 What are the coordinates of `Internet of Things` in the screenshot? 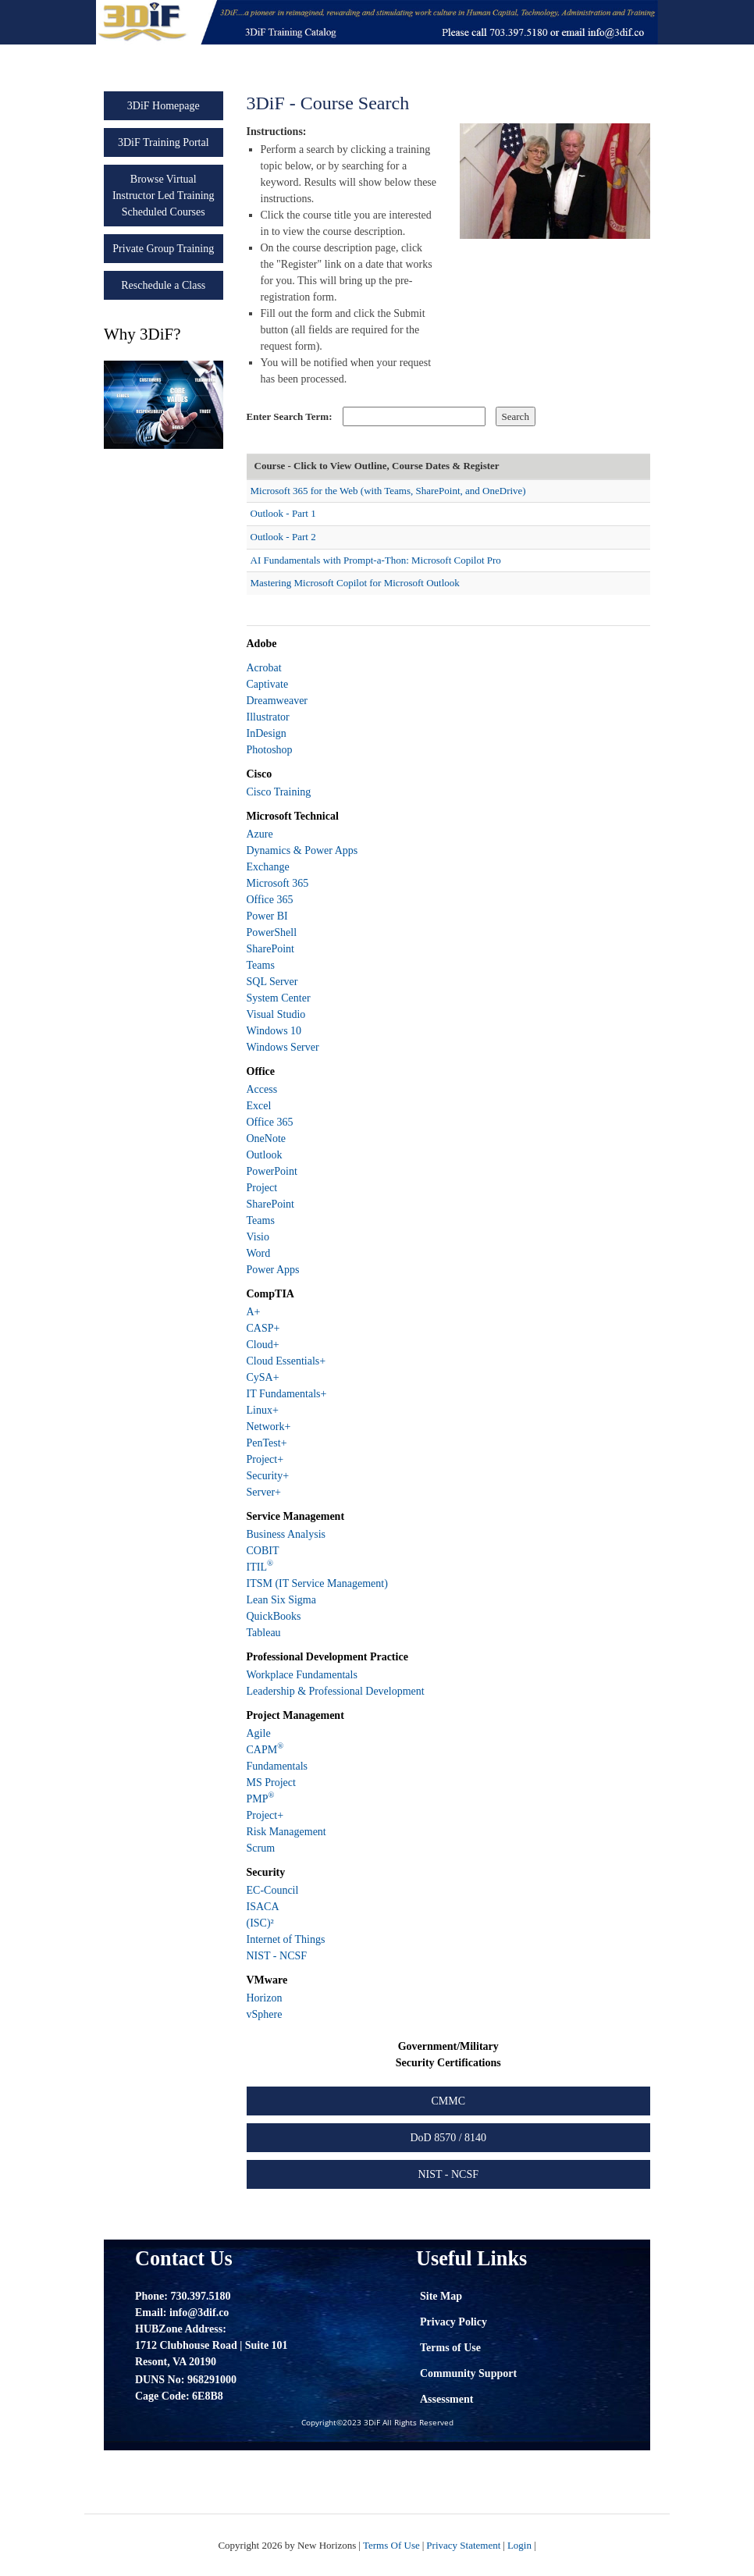 It's located at (286, 1939).